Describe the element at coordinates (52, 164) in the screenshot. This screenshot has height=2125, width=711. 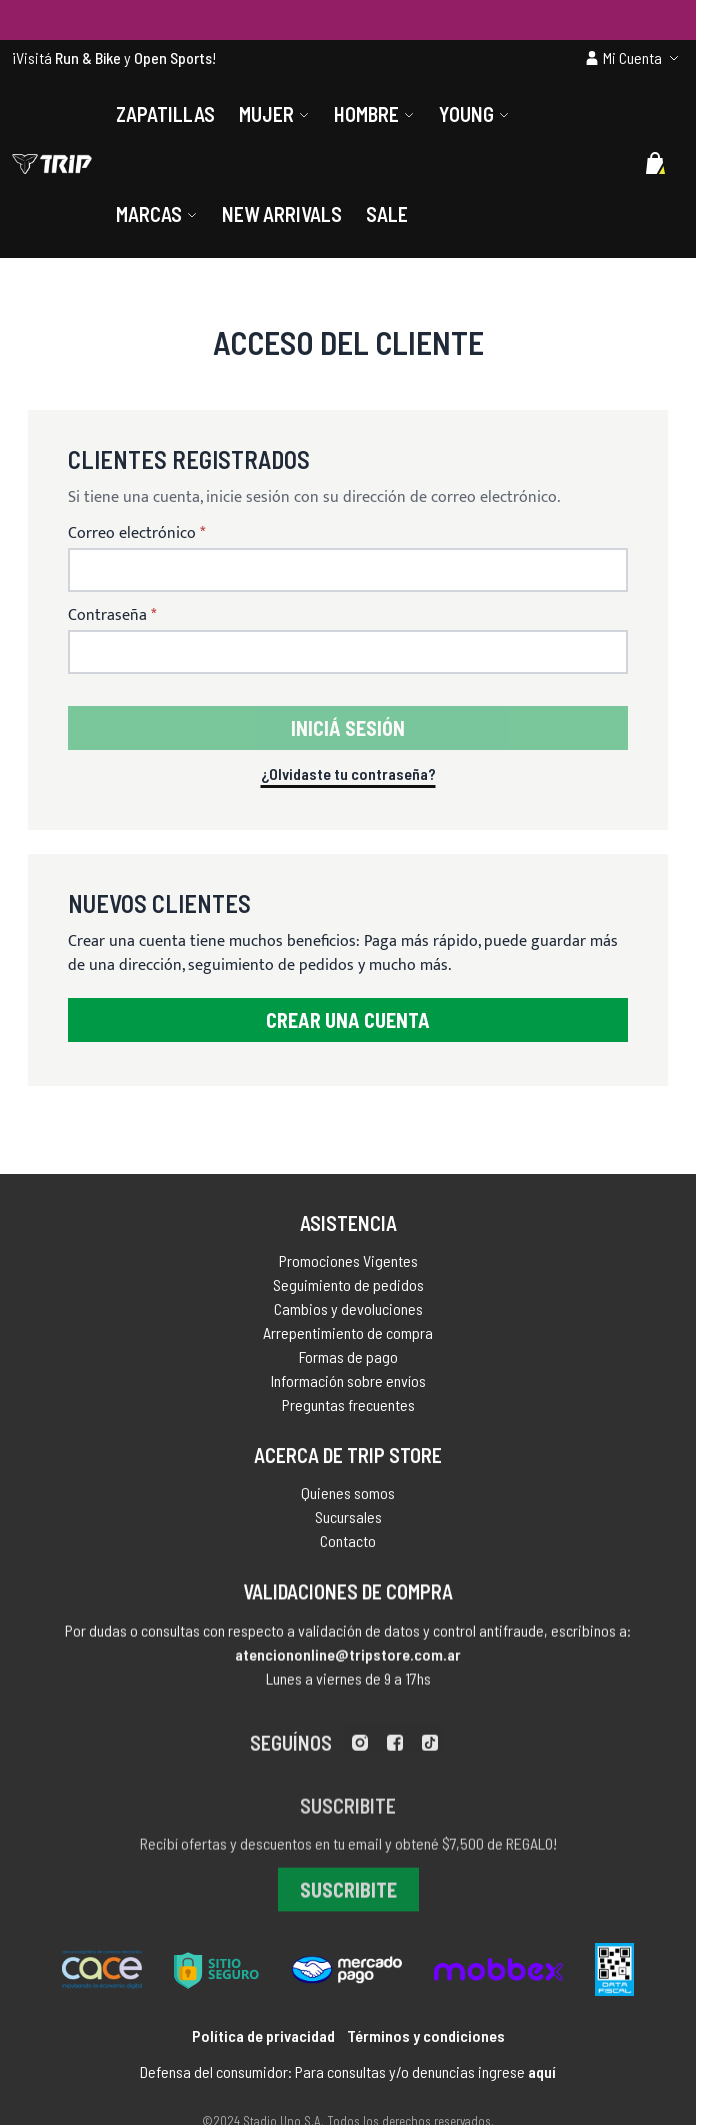
I see `[store logo]` at that location.